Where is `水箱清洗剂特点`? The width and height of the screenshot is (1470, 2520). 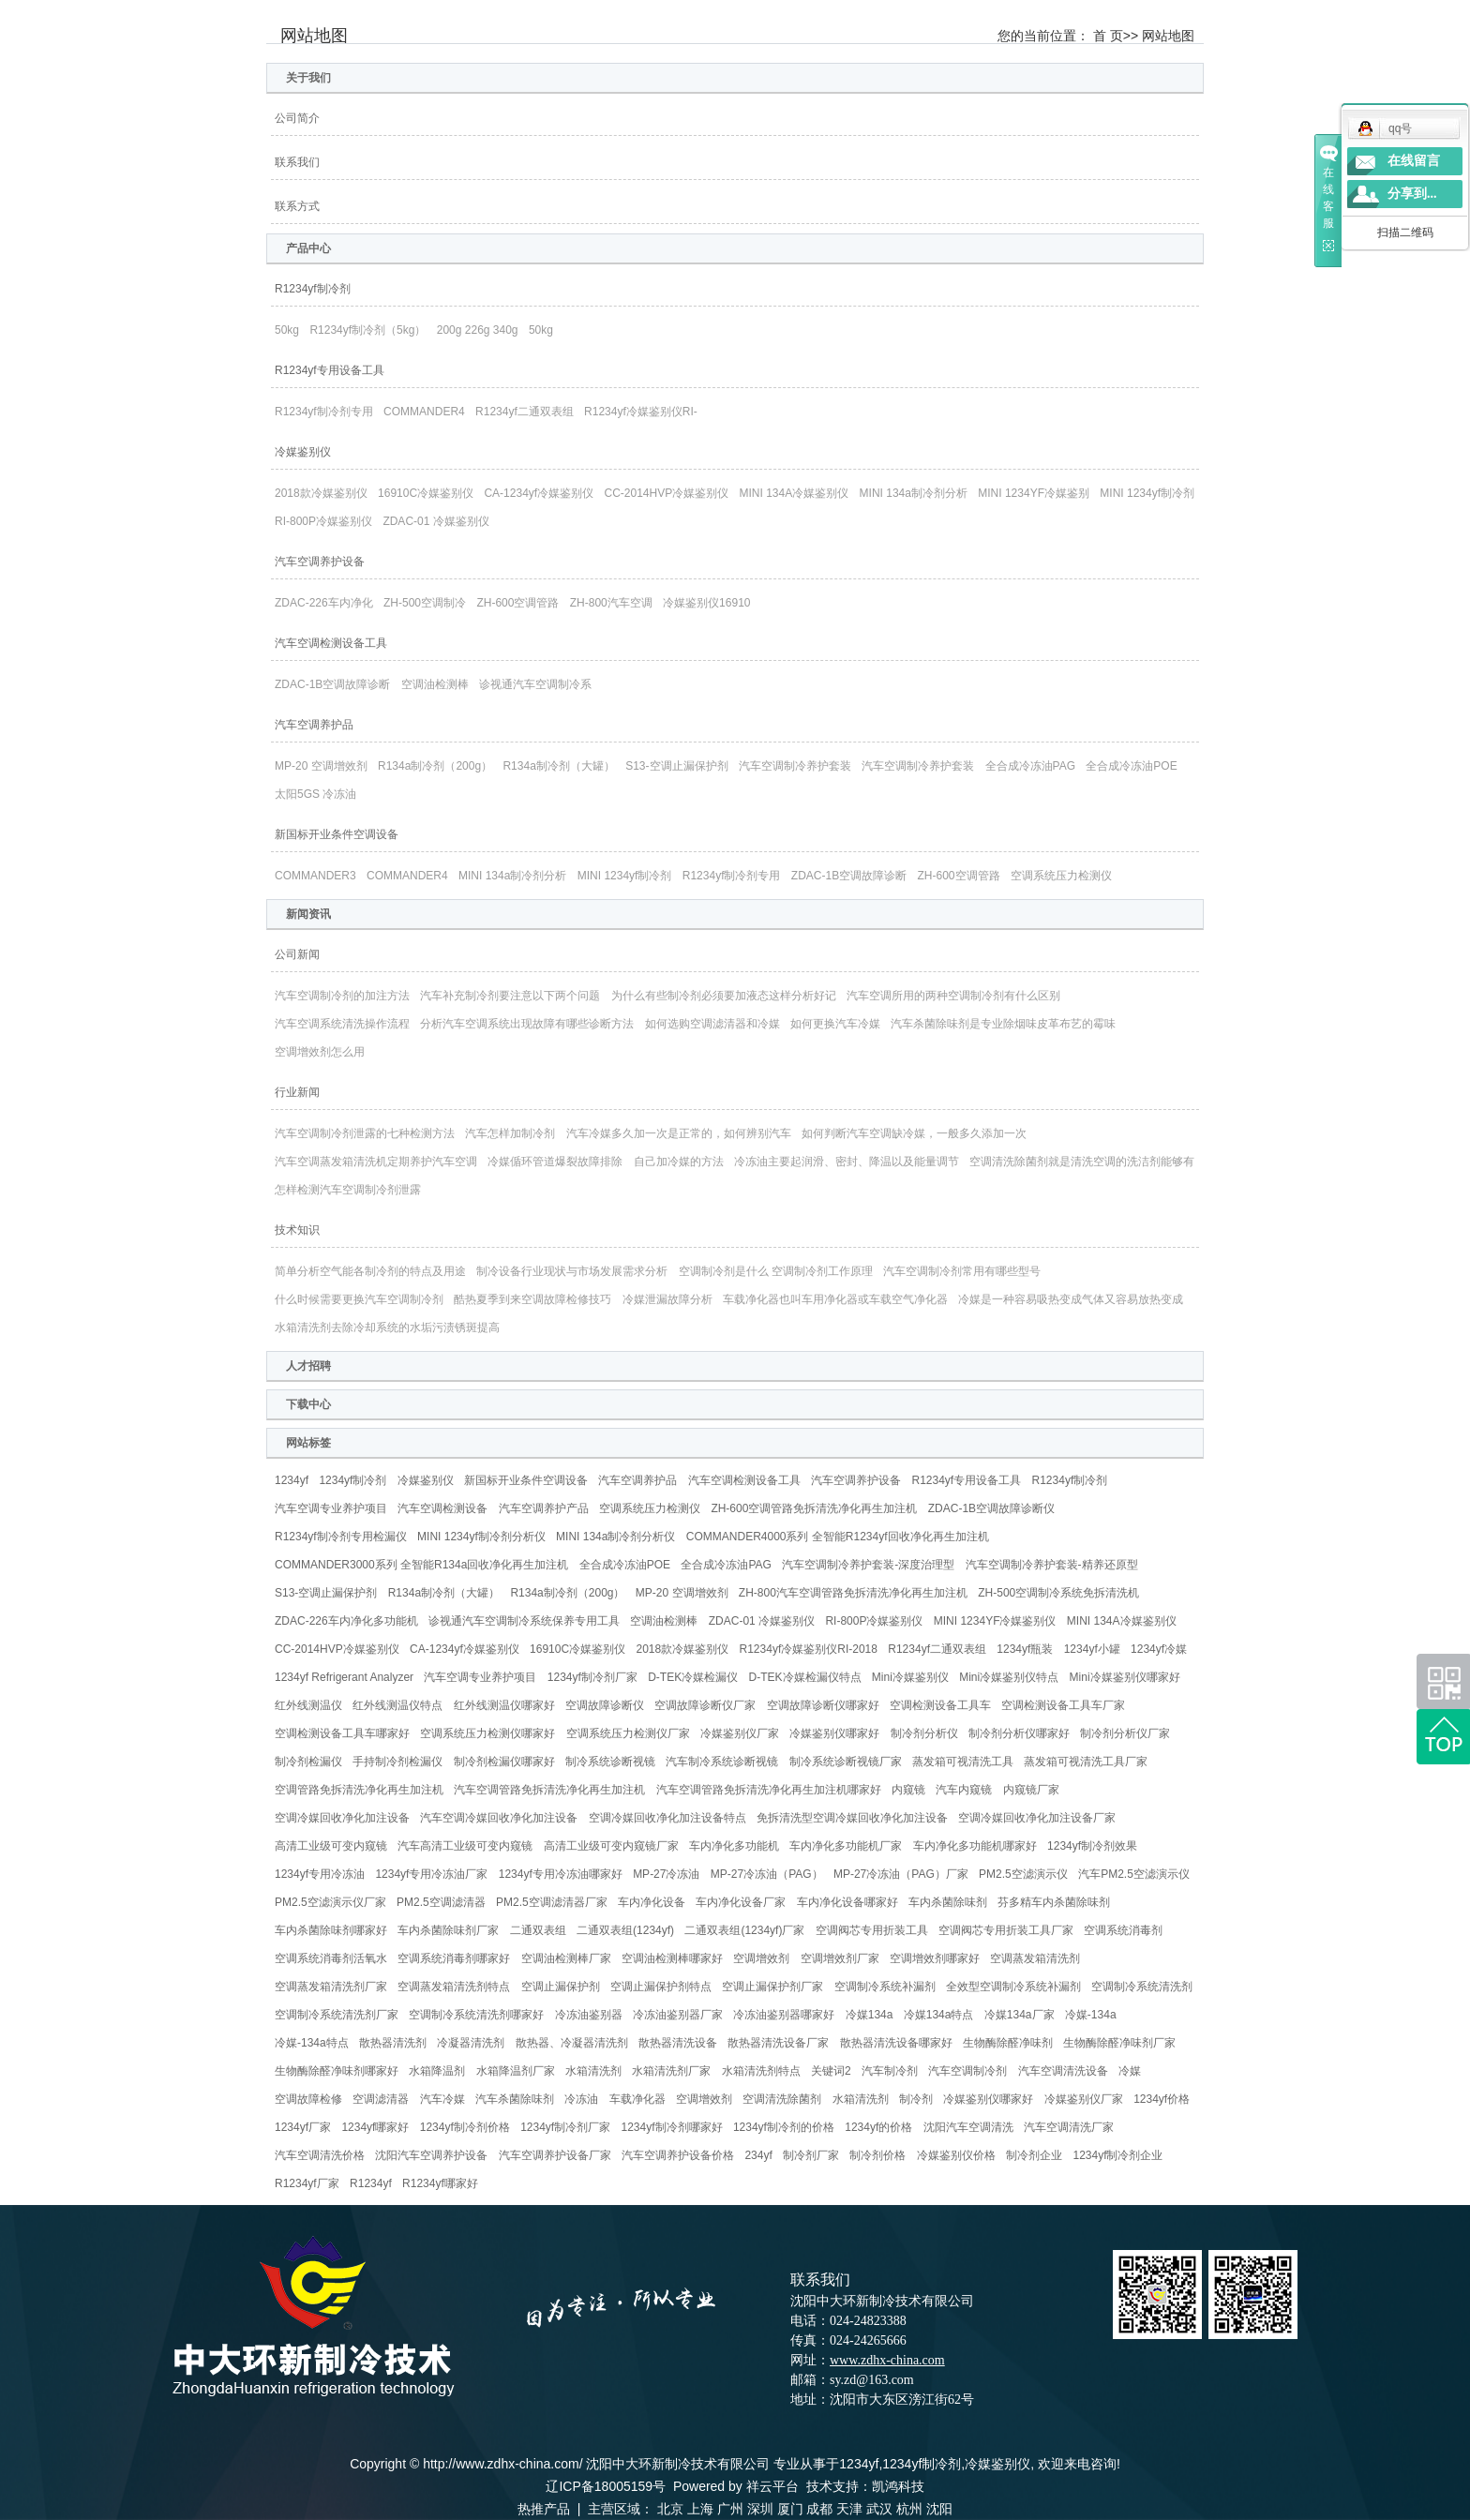
水箱清洗剂特点 is located at coordinates (761, 2071).